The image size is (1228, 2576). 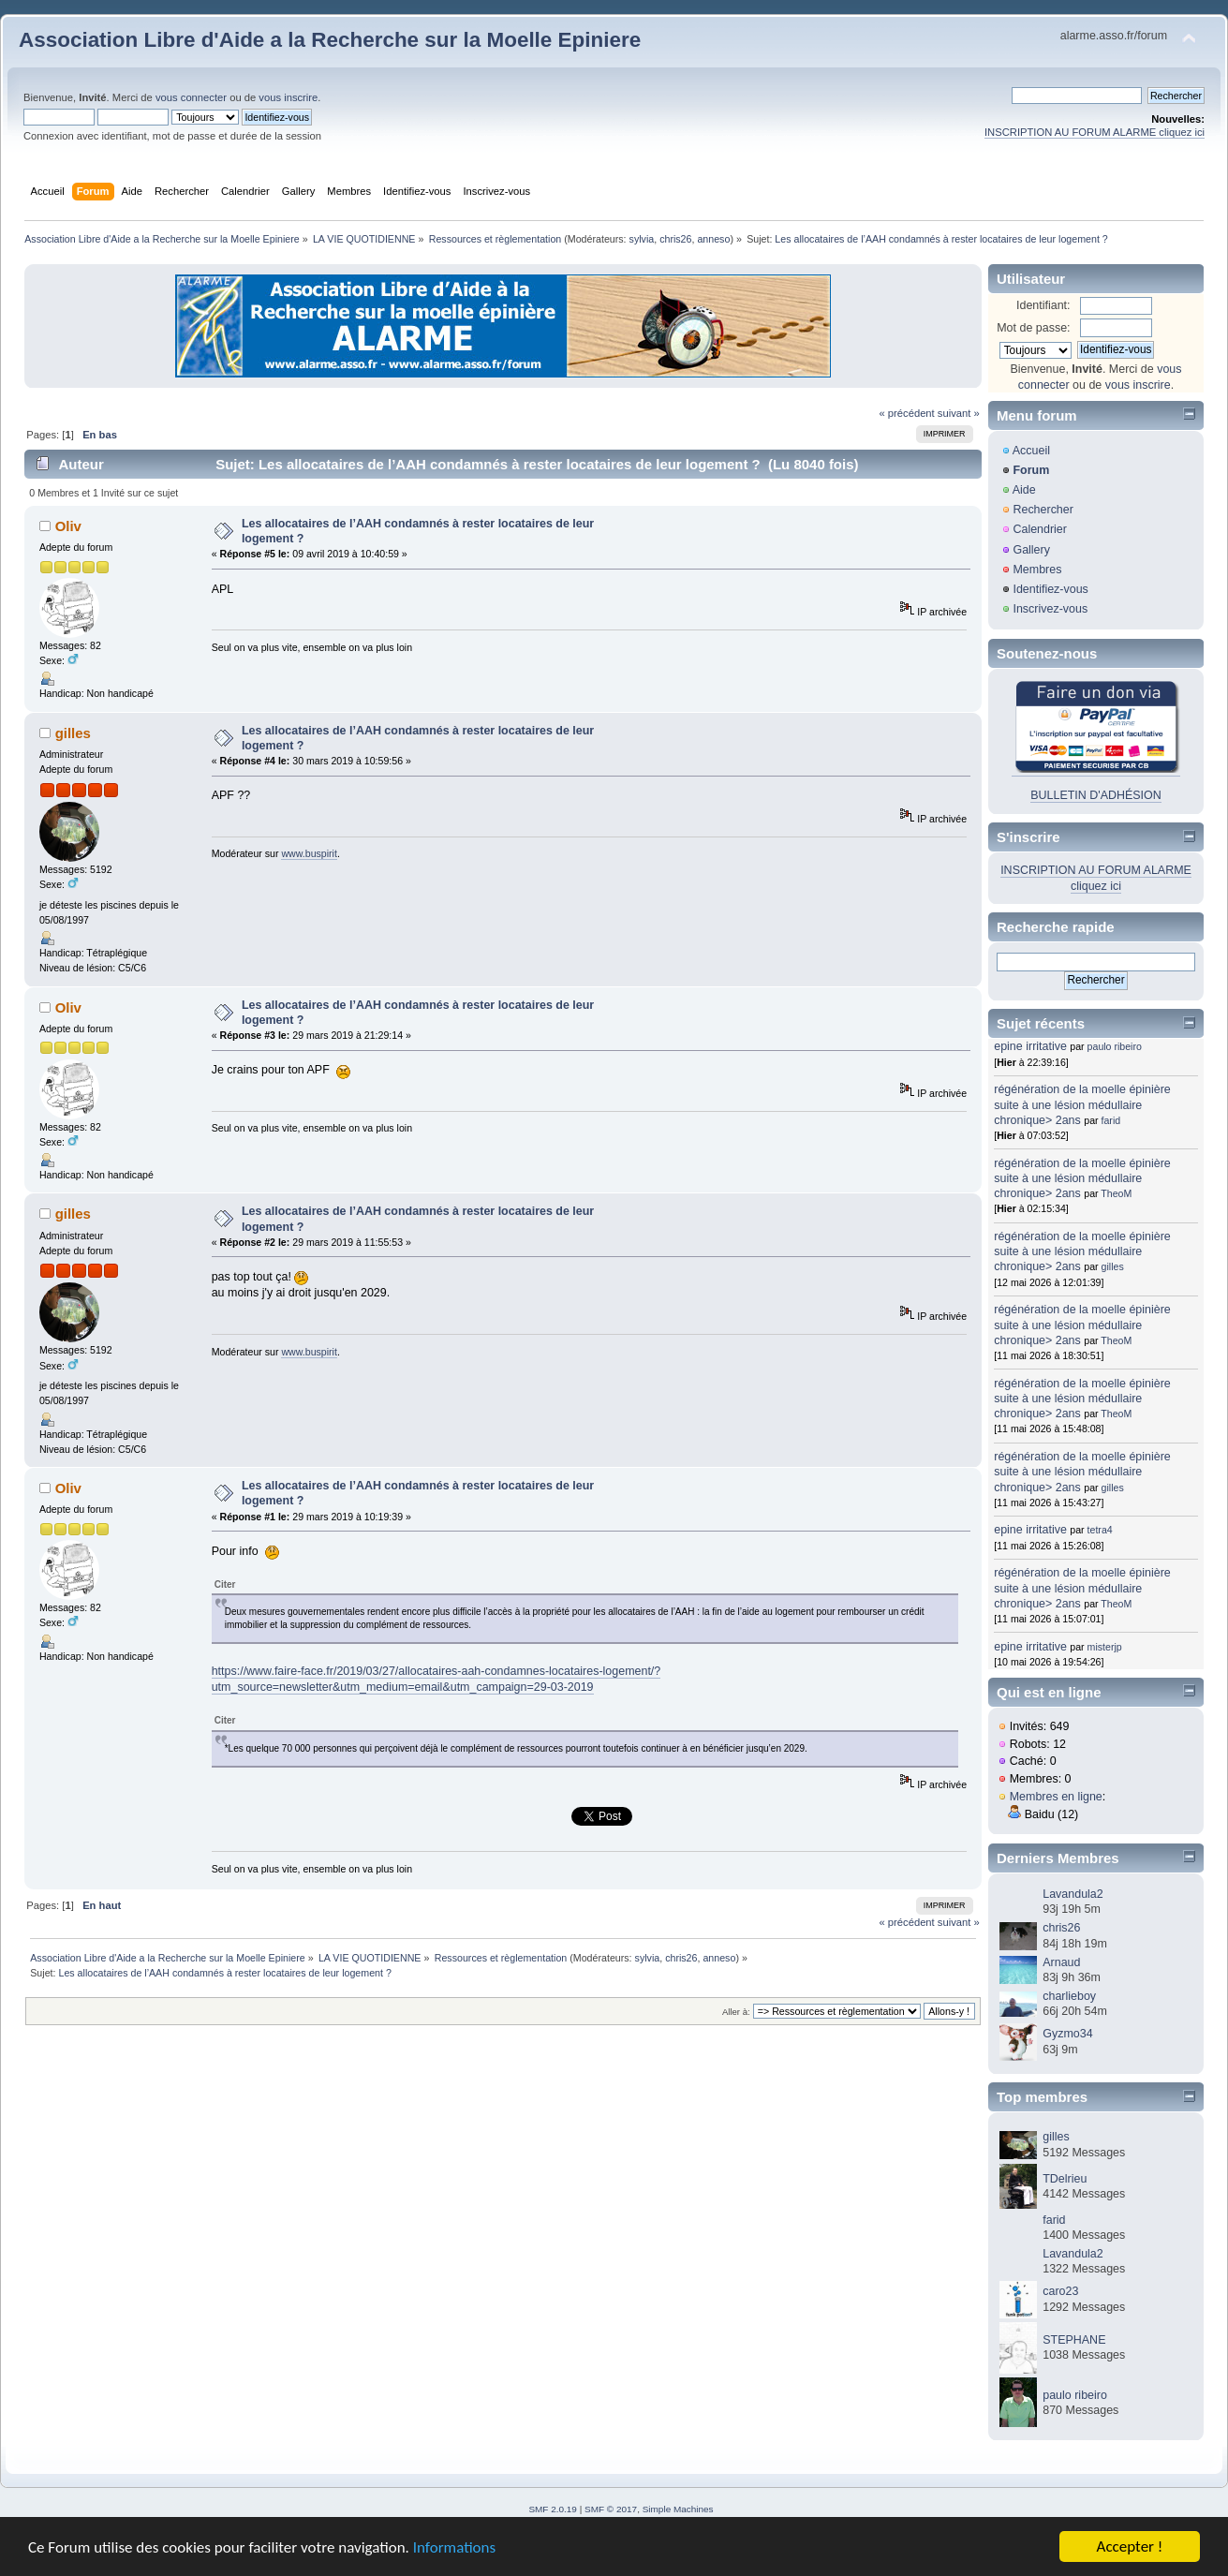 What do you see at coordinates (1050, 608) in the screenshot?
I see `Inscrivez-vous` at bounding box center [1050, 608].